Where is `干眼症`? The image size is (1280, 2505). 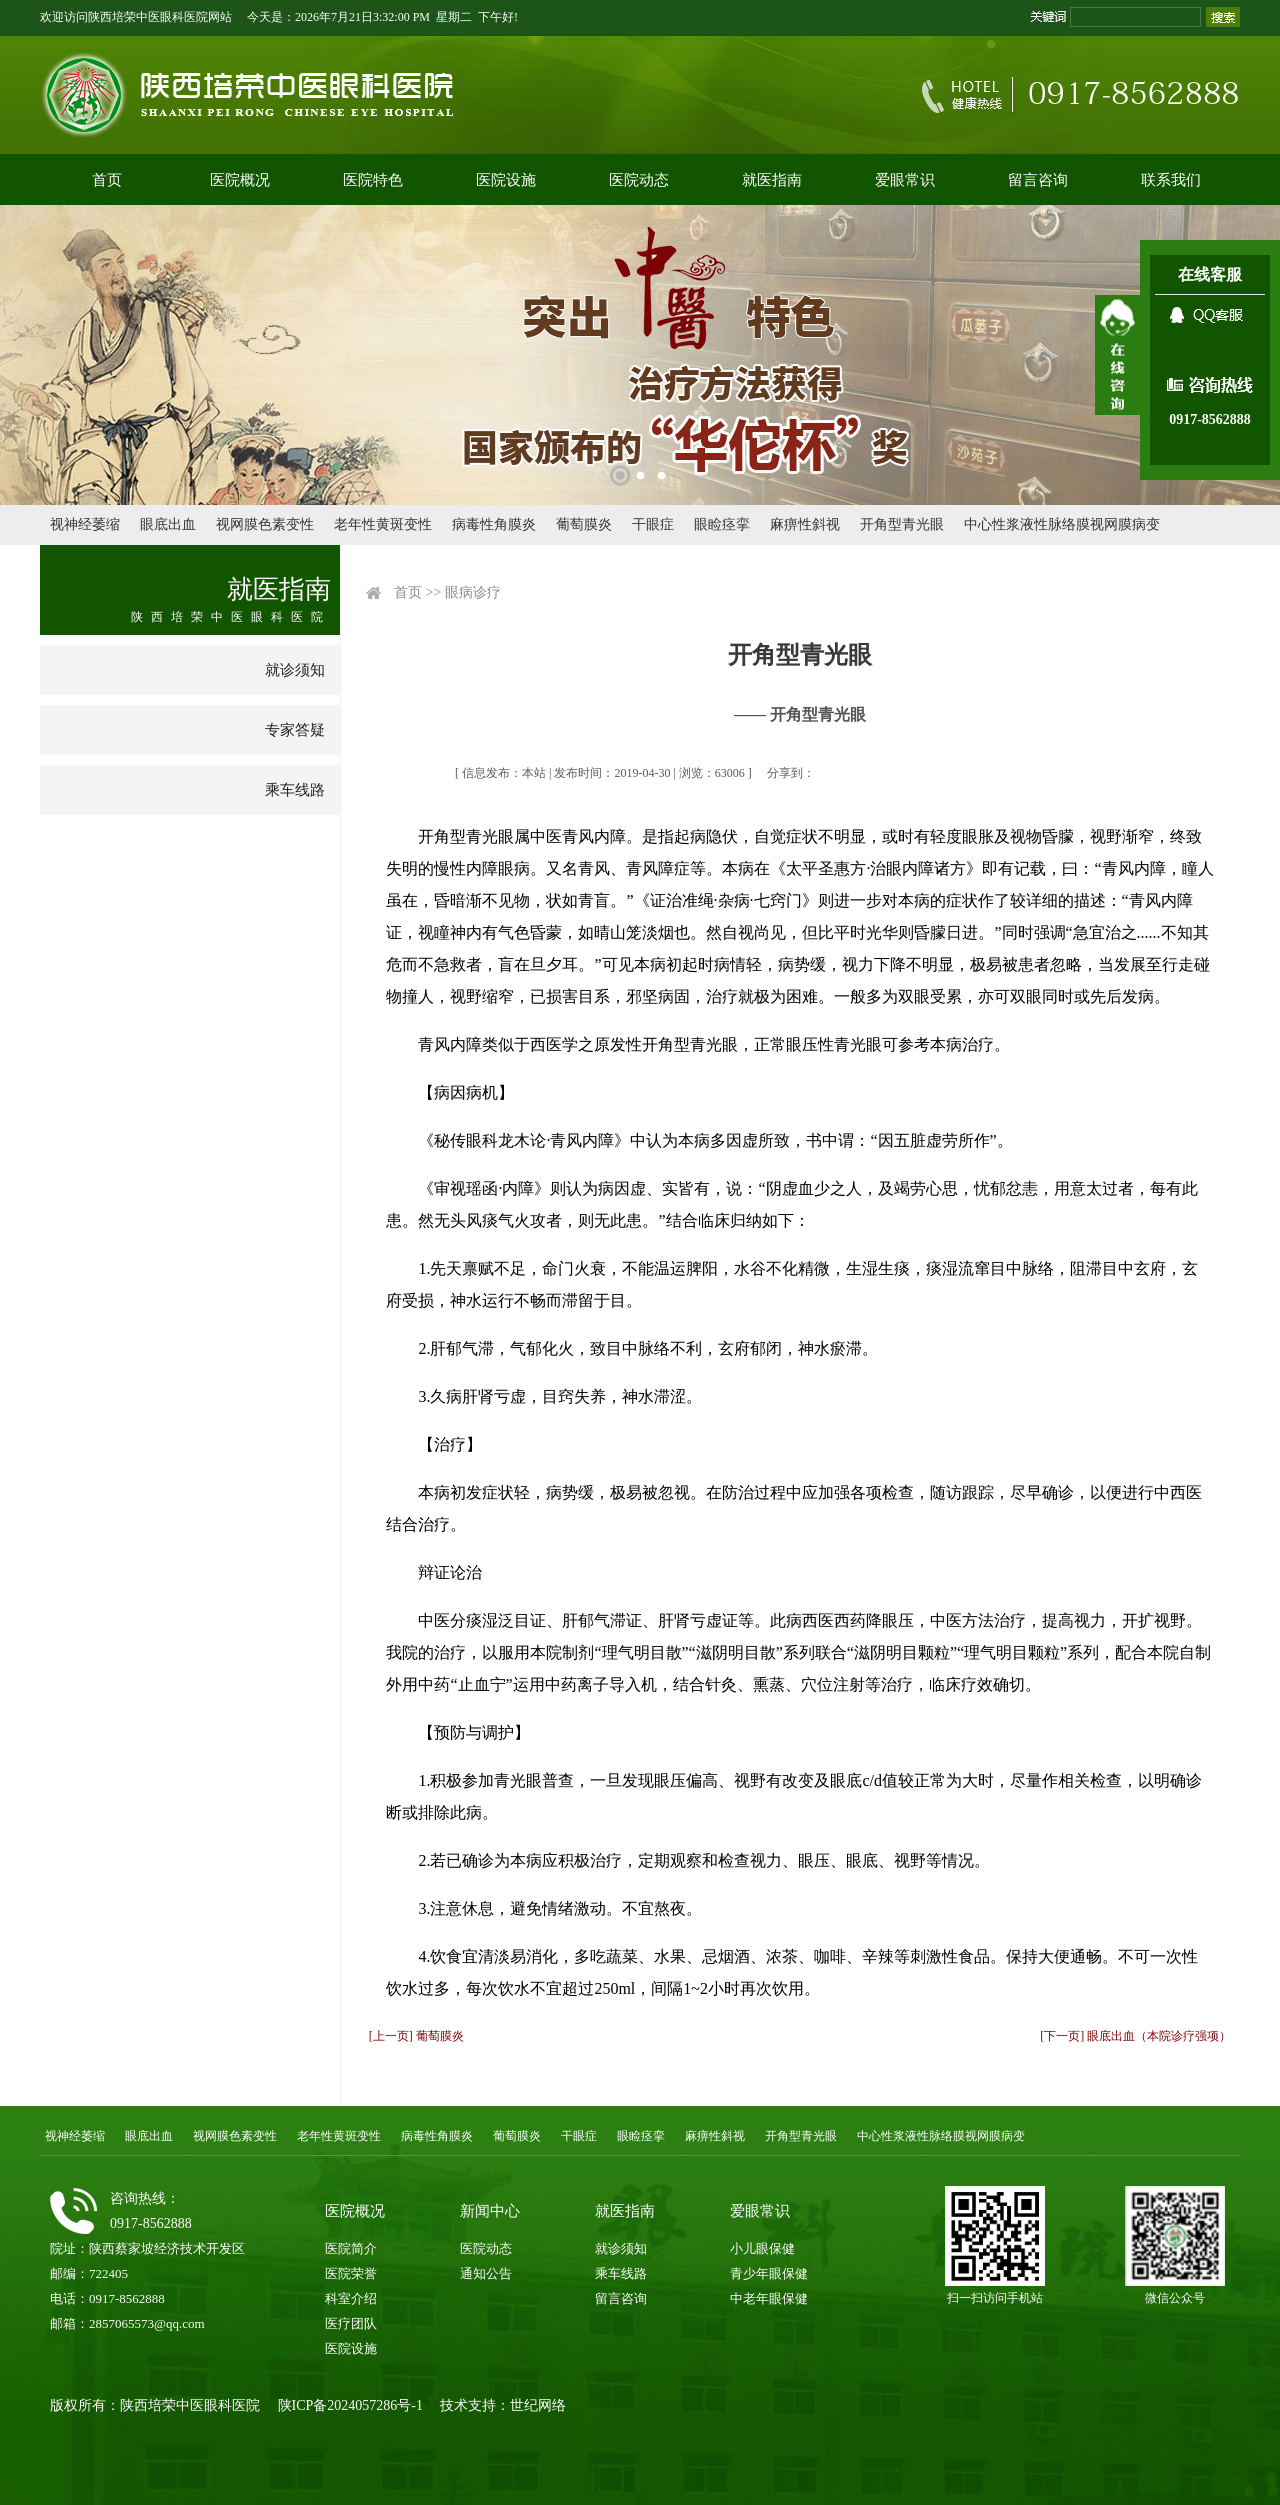
干眼症 is located at coordinates (653, 524).